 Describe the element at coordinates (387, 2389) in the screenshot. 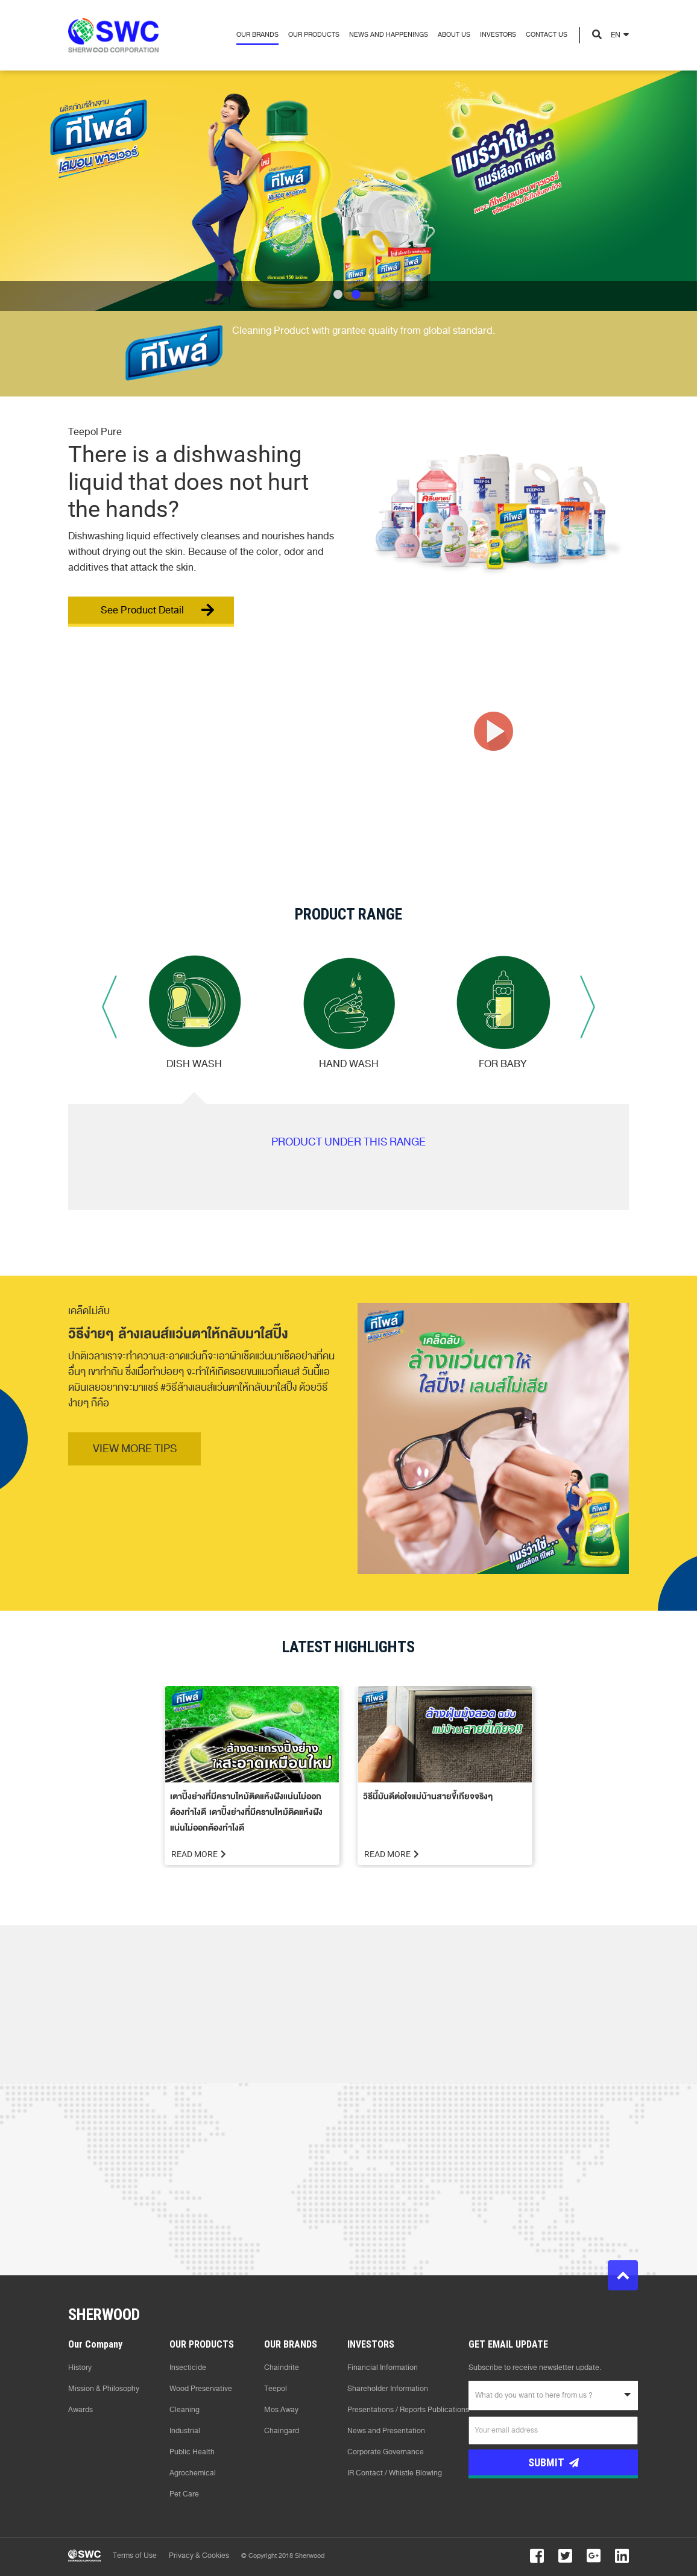

I see `Shareholder Information` at that location.